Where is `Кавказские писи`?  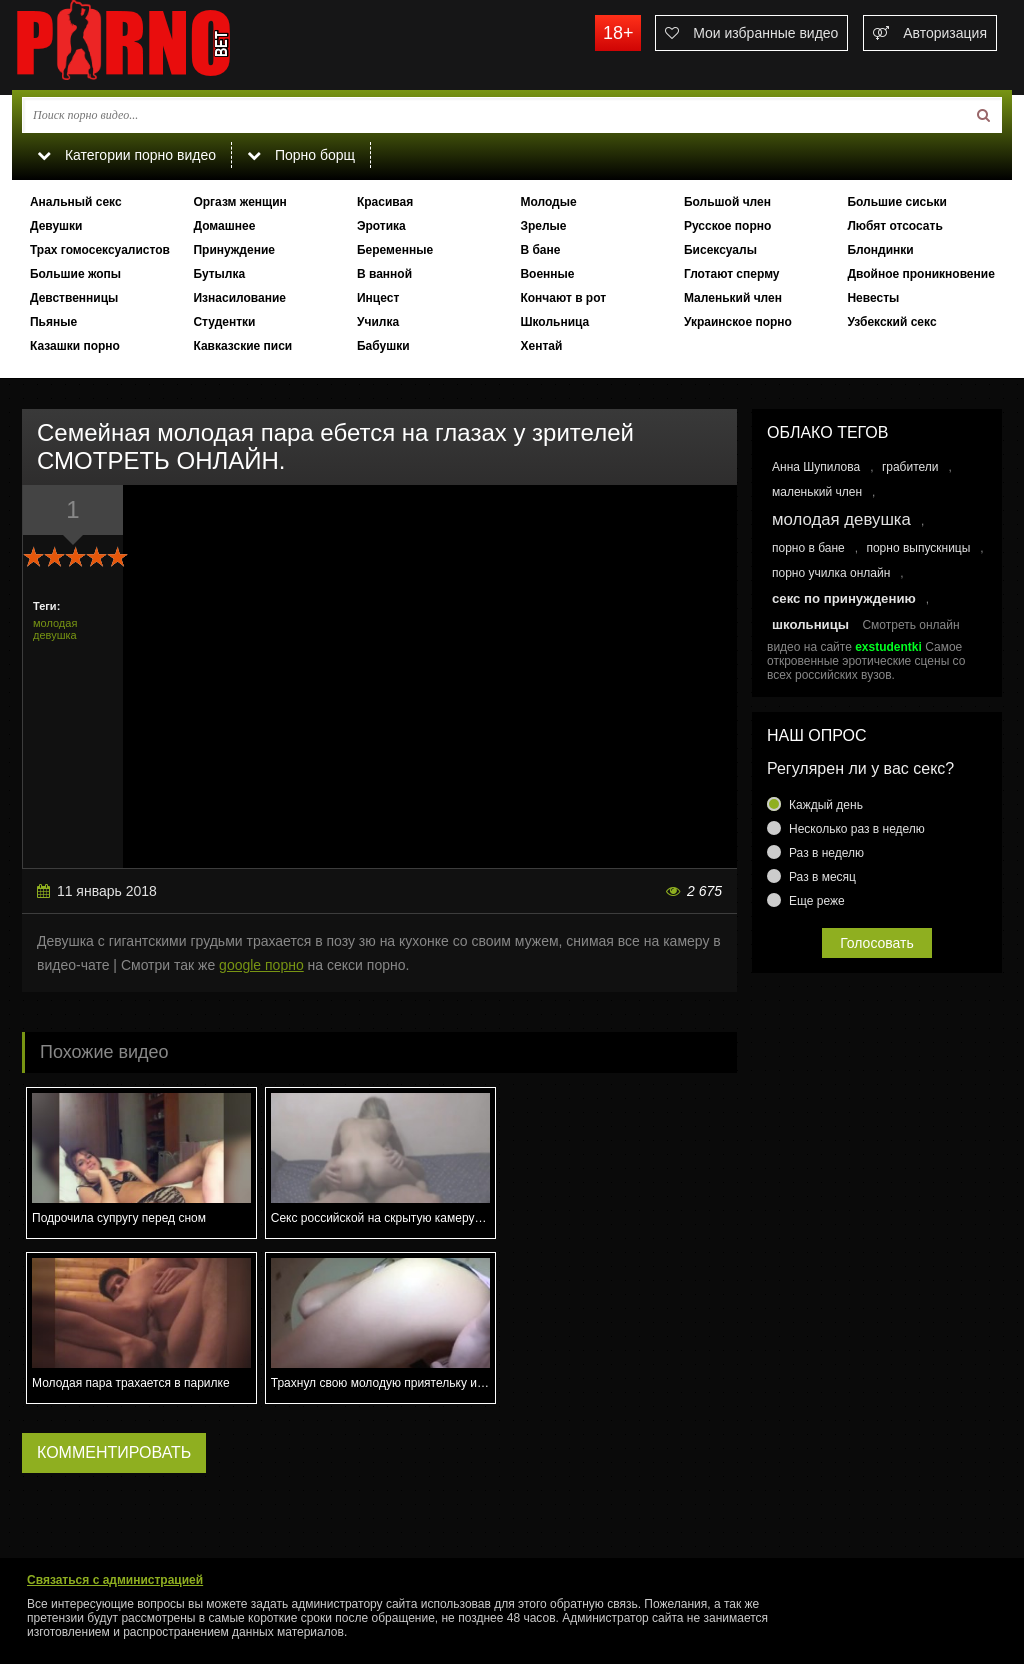 Кавказские писи is located at coordinates (242, 346).